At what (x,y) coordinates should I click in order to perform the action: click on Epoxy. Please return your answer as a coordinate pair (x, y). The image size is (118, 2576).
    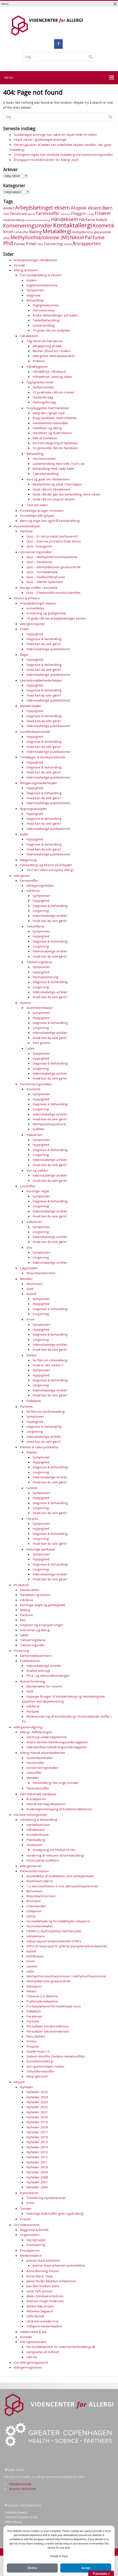
    Looking at the image, I should click on (30, 1916).